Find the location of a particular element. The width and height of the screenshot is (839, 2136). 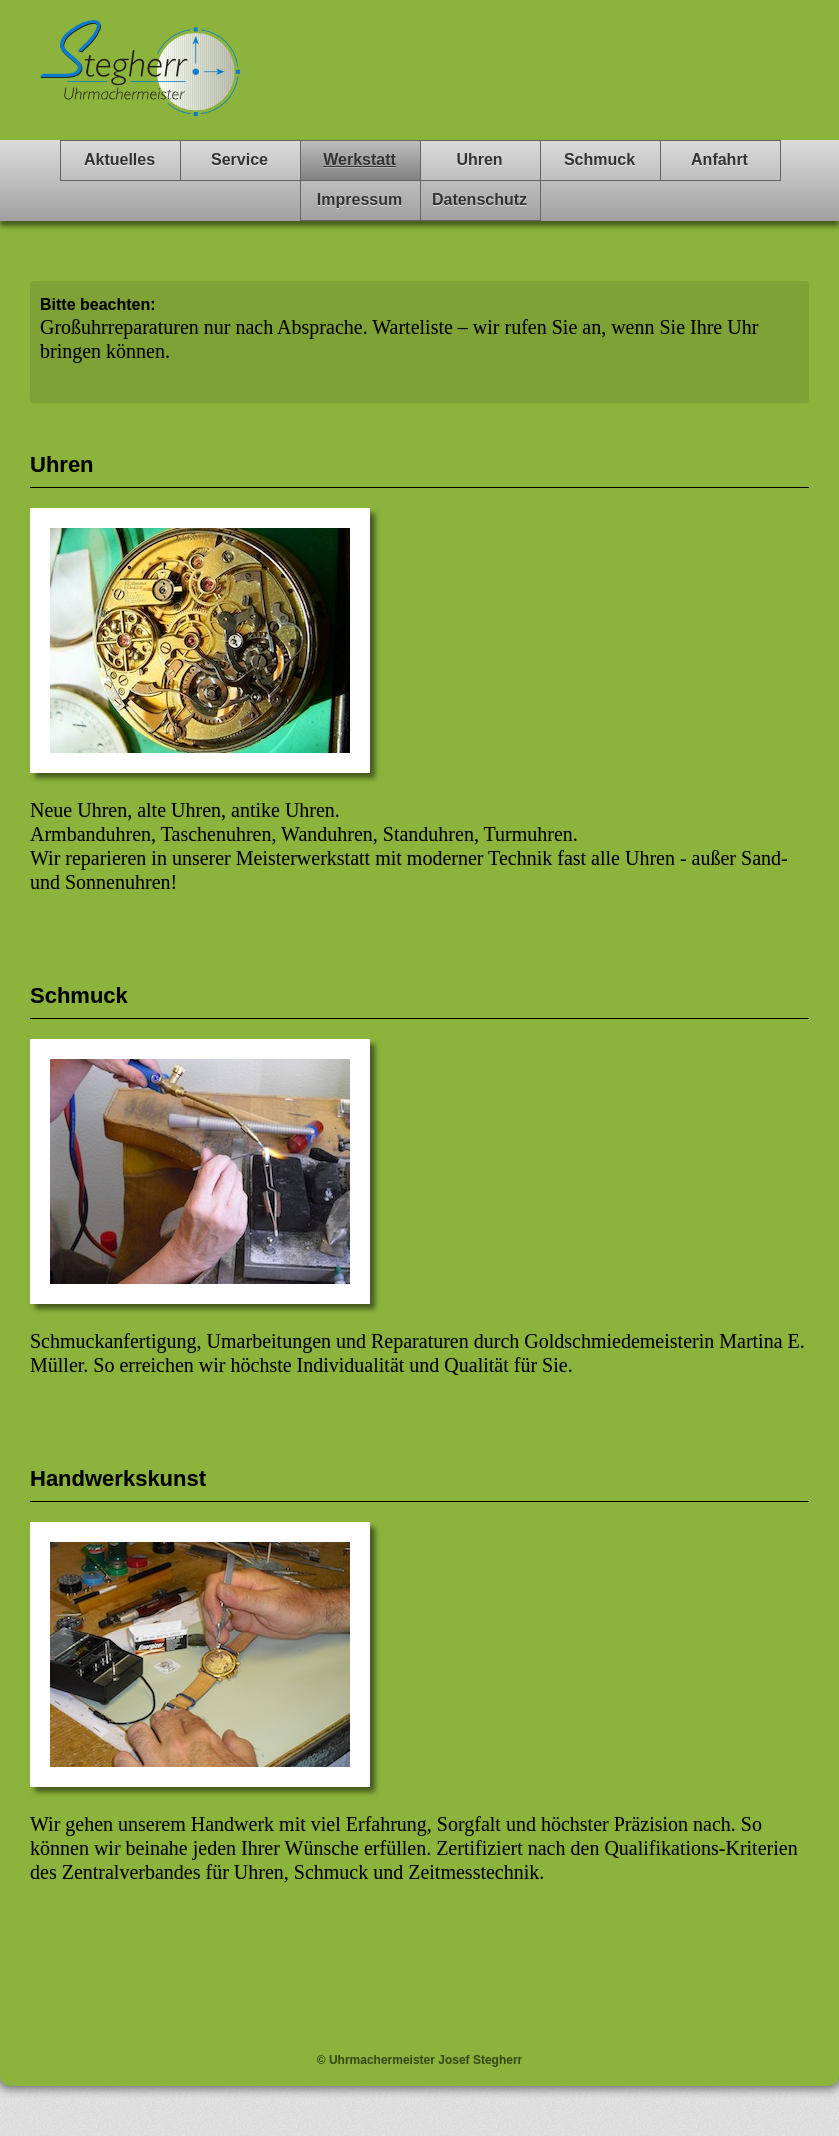

Datenschutz is located at coordinates (479, 199).